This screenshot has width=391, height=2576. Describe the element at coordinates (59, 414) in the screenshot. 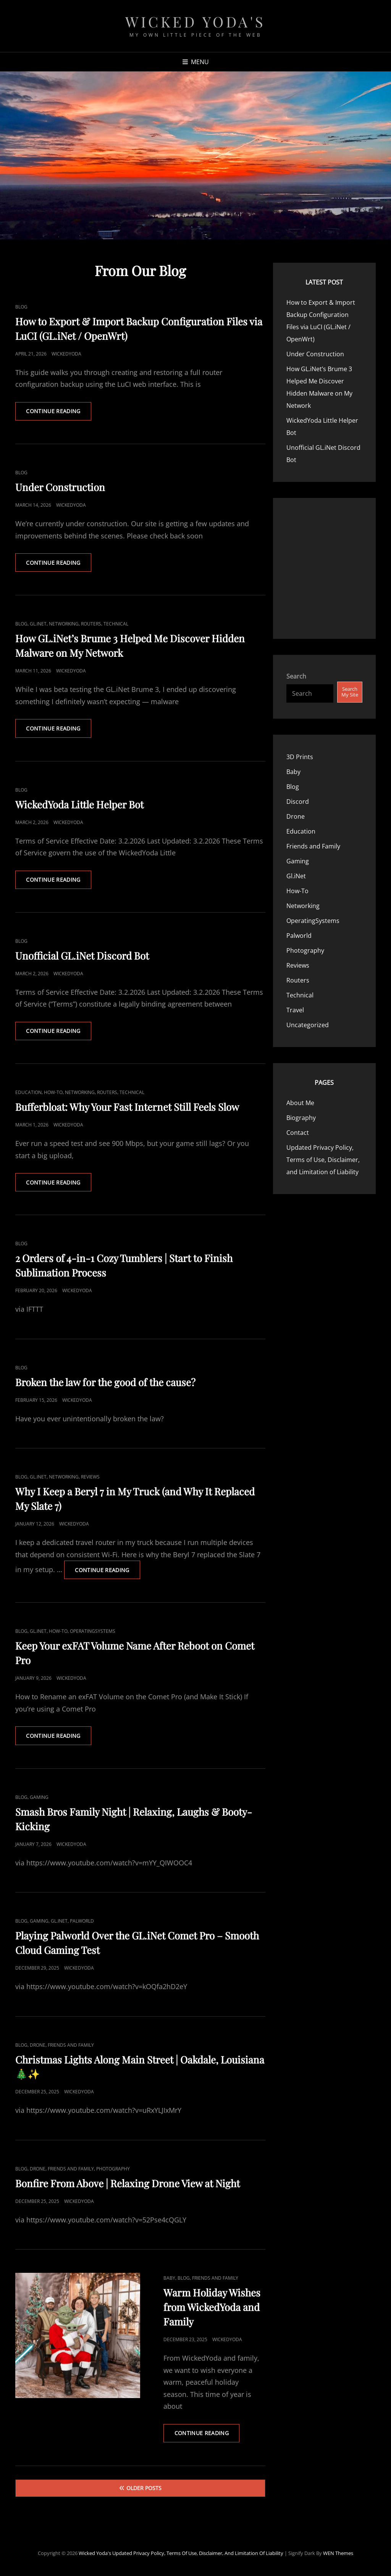

I see `Continue reading` at that location.